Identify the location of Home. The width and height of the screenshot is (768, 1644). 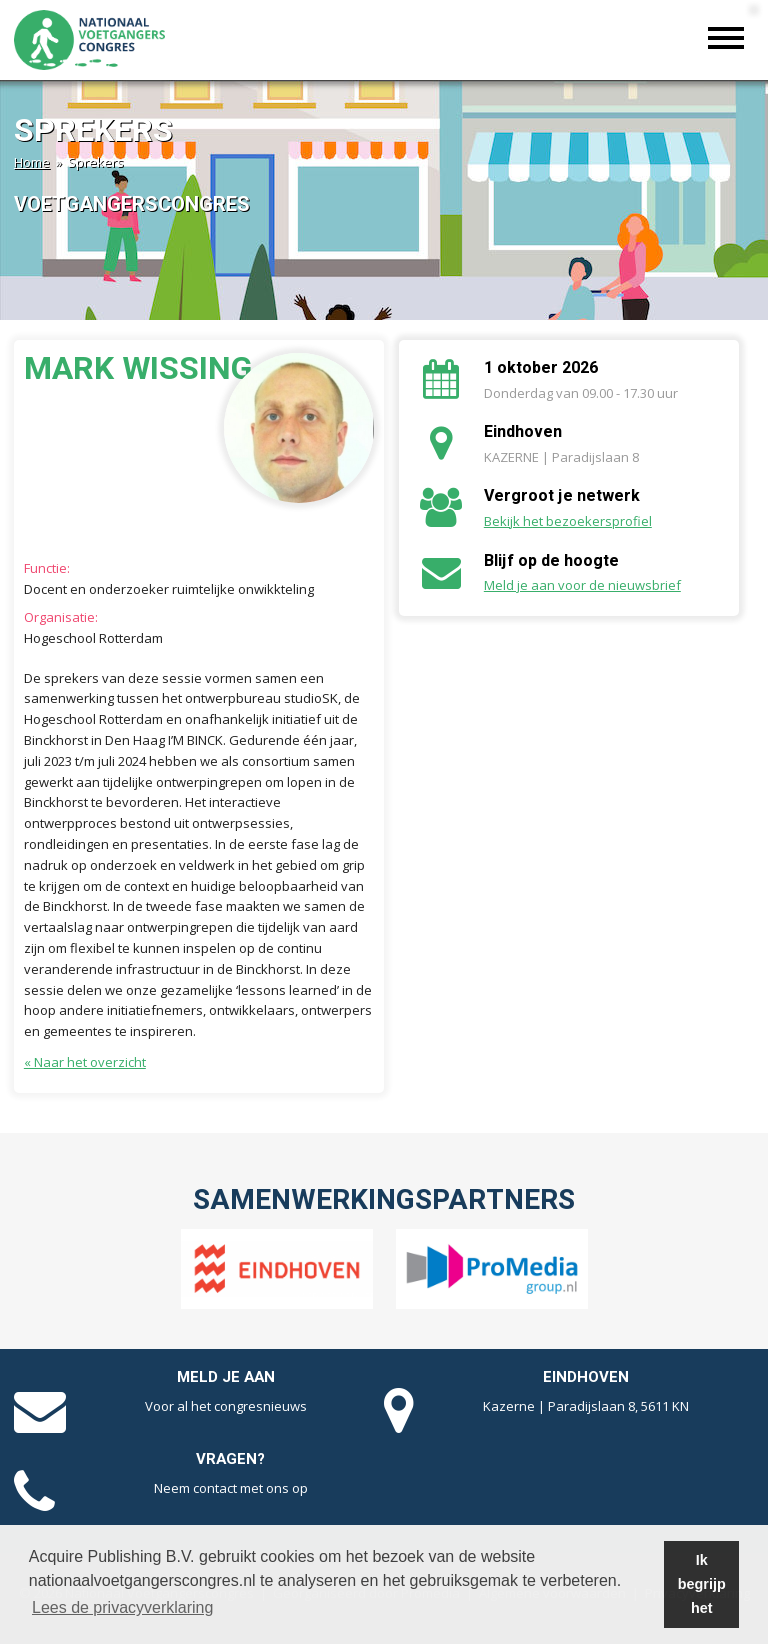
(32, 162).